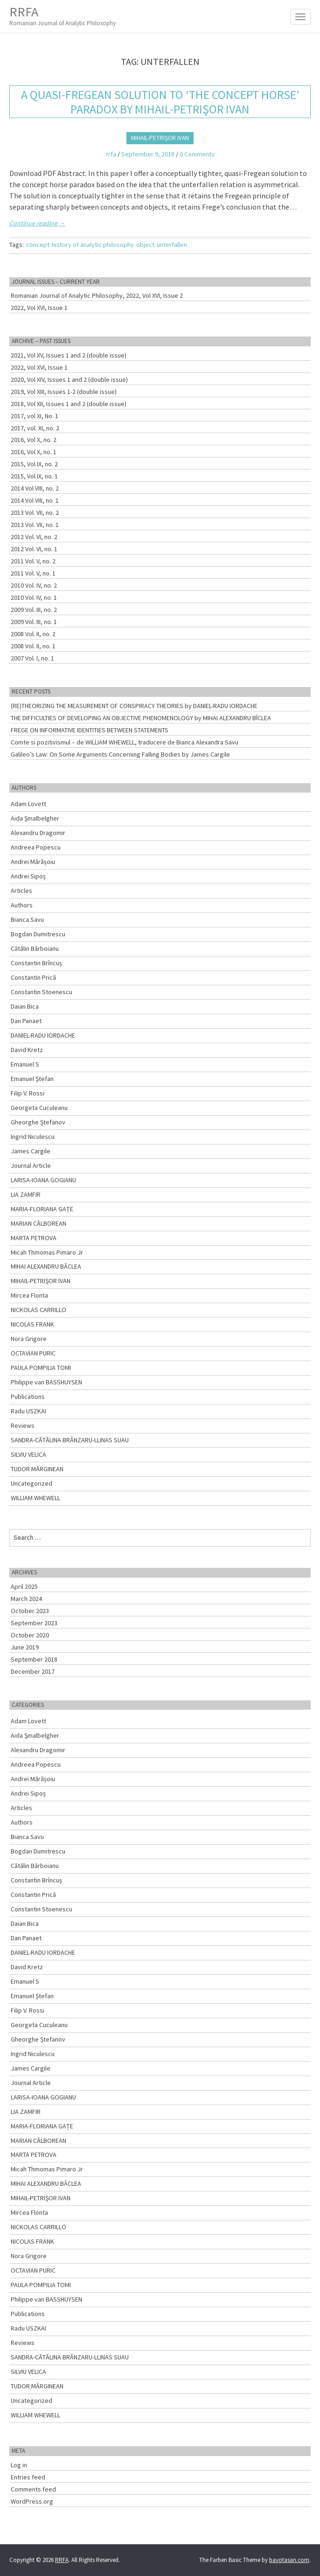  Describe the element at coordinates (19, 2465) in the screenshot. I see `Log in` at that location.